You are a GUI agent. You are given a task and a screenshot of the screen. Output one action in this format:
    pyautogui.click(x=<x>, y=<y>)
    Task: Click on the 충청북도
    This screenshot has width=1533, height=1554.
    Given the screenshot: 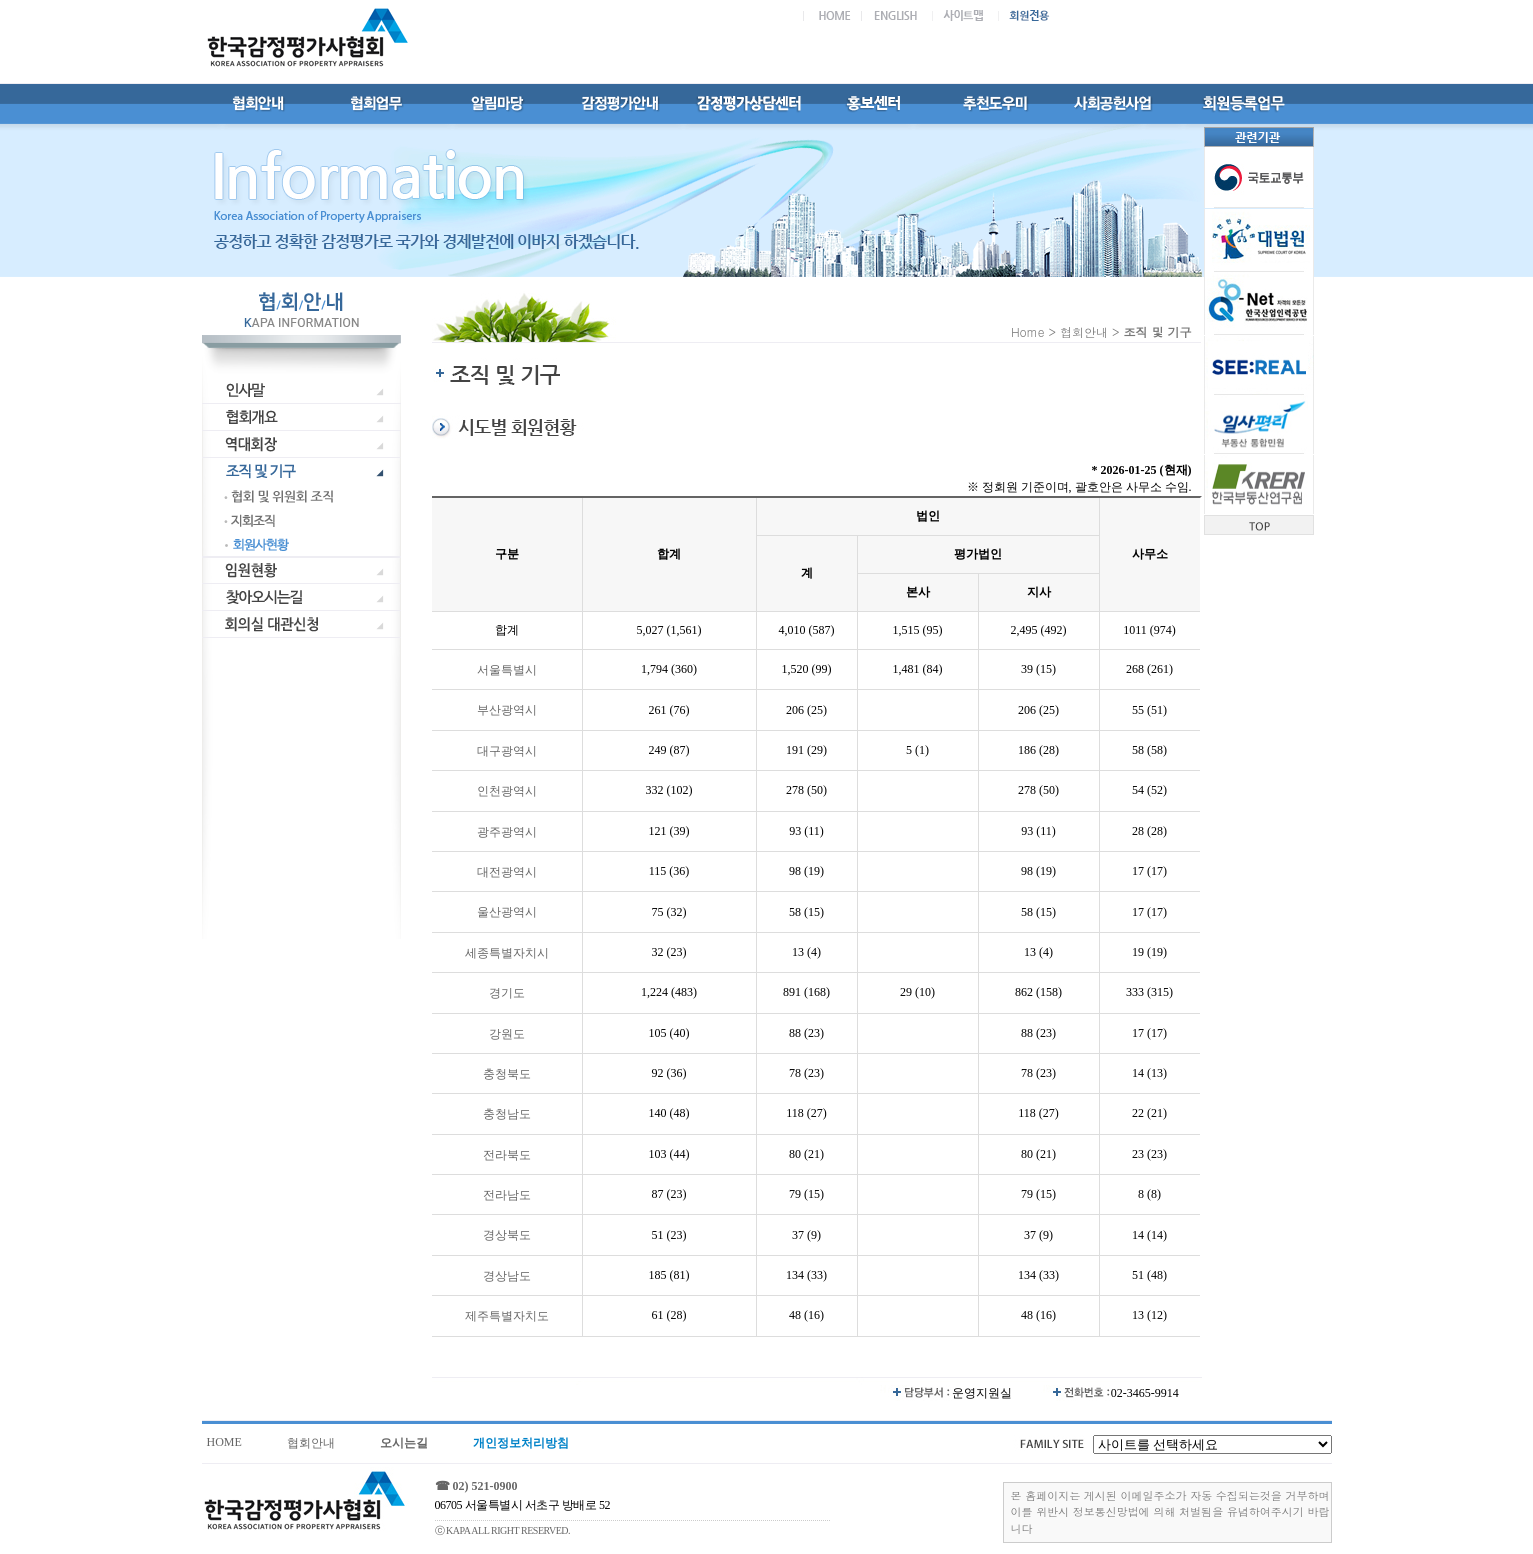 What is the action you would take?
    pyautogui.click(x=507, y=1074)
    